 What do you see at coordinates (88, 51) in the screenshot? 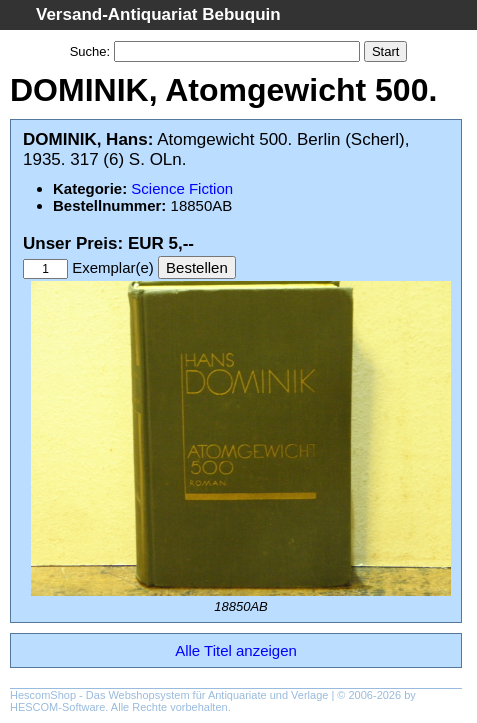
I see `Suche` at bounding box center [88, 51].